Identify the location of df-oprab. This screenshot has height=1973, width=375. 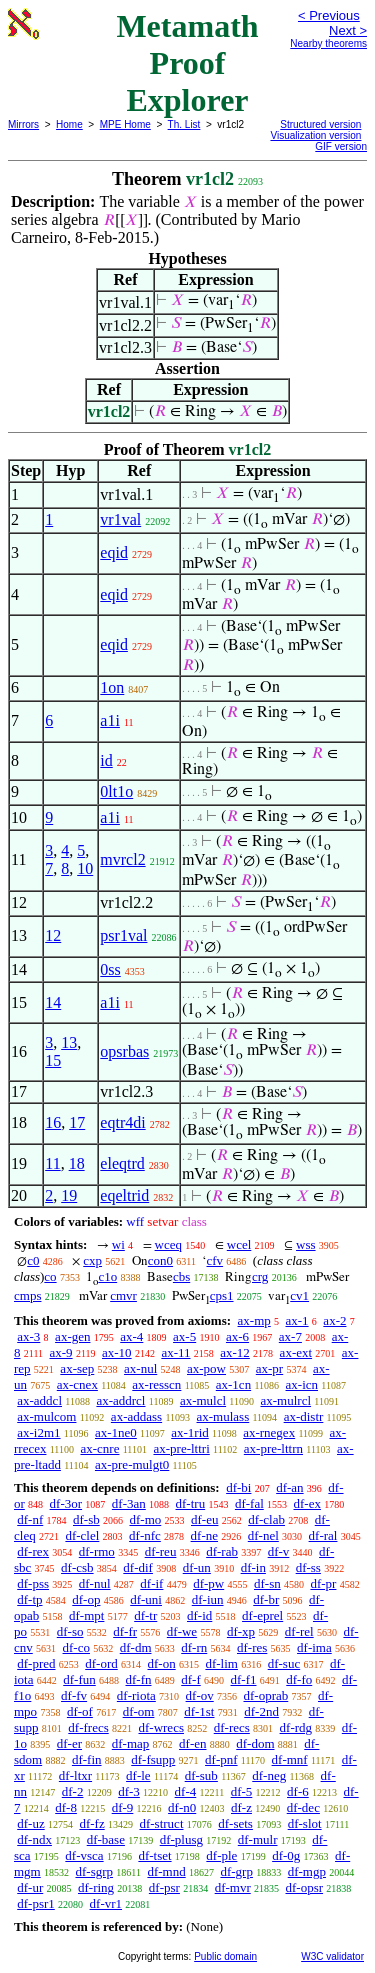
(266, 1695).